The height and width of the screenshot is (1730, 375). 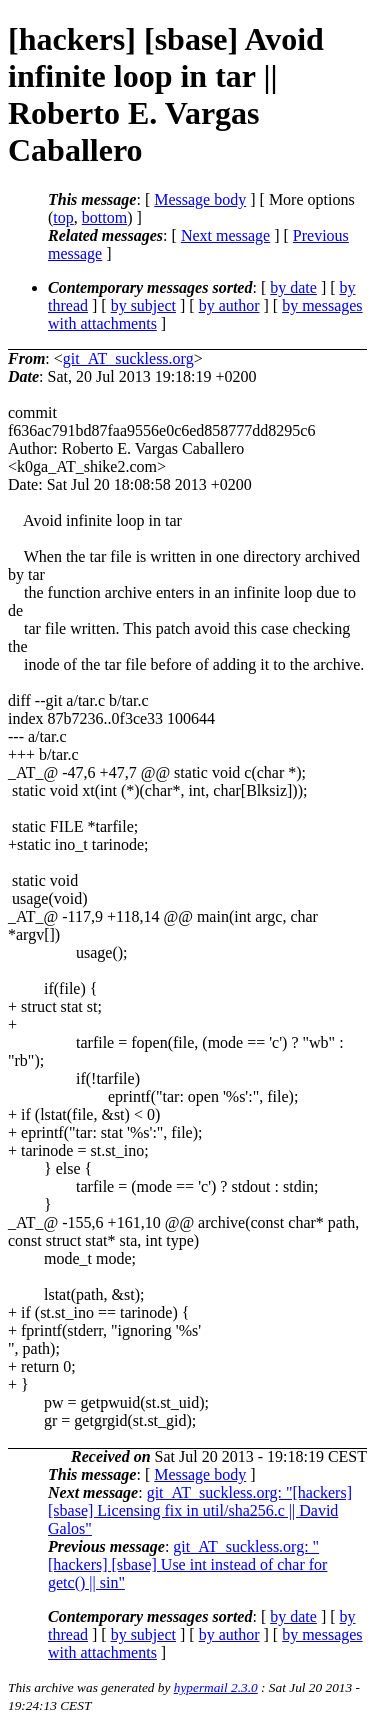 What do you see at coordinates (128, 358) in the screenshot?
I see `git_AT_suckless.org` at bounding box center [128, 358].